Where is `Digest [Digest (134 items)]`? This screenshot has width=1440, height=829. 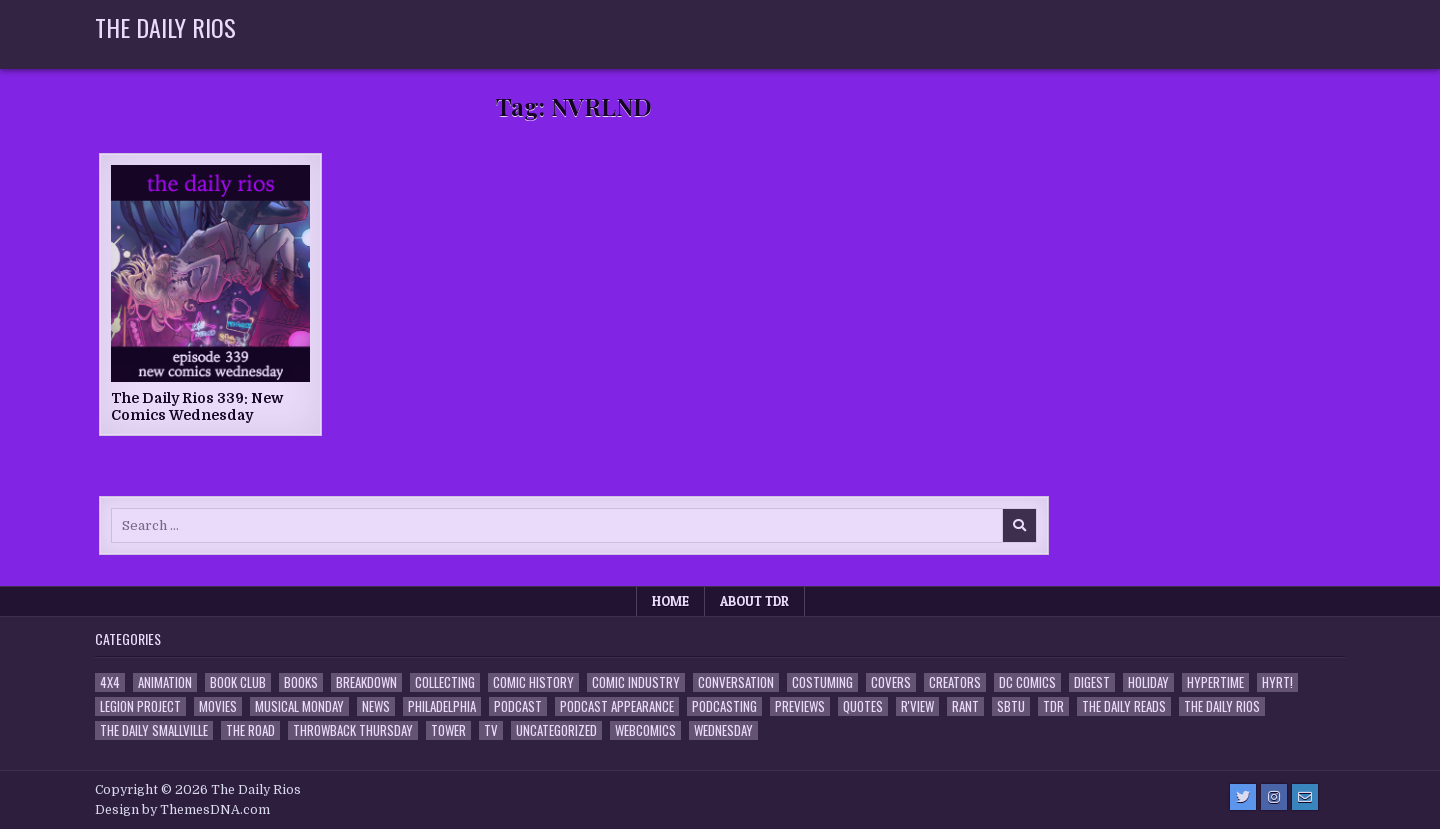
Digest [Digest (134 items)] is located at coordinates (1092, 682).